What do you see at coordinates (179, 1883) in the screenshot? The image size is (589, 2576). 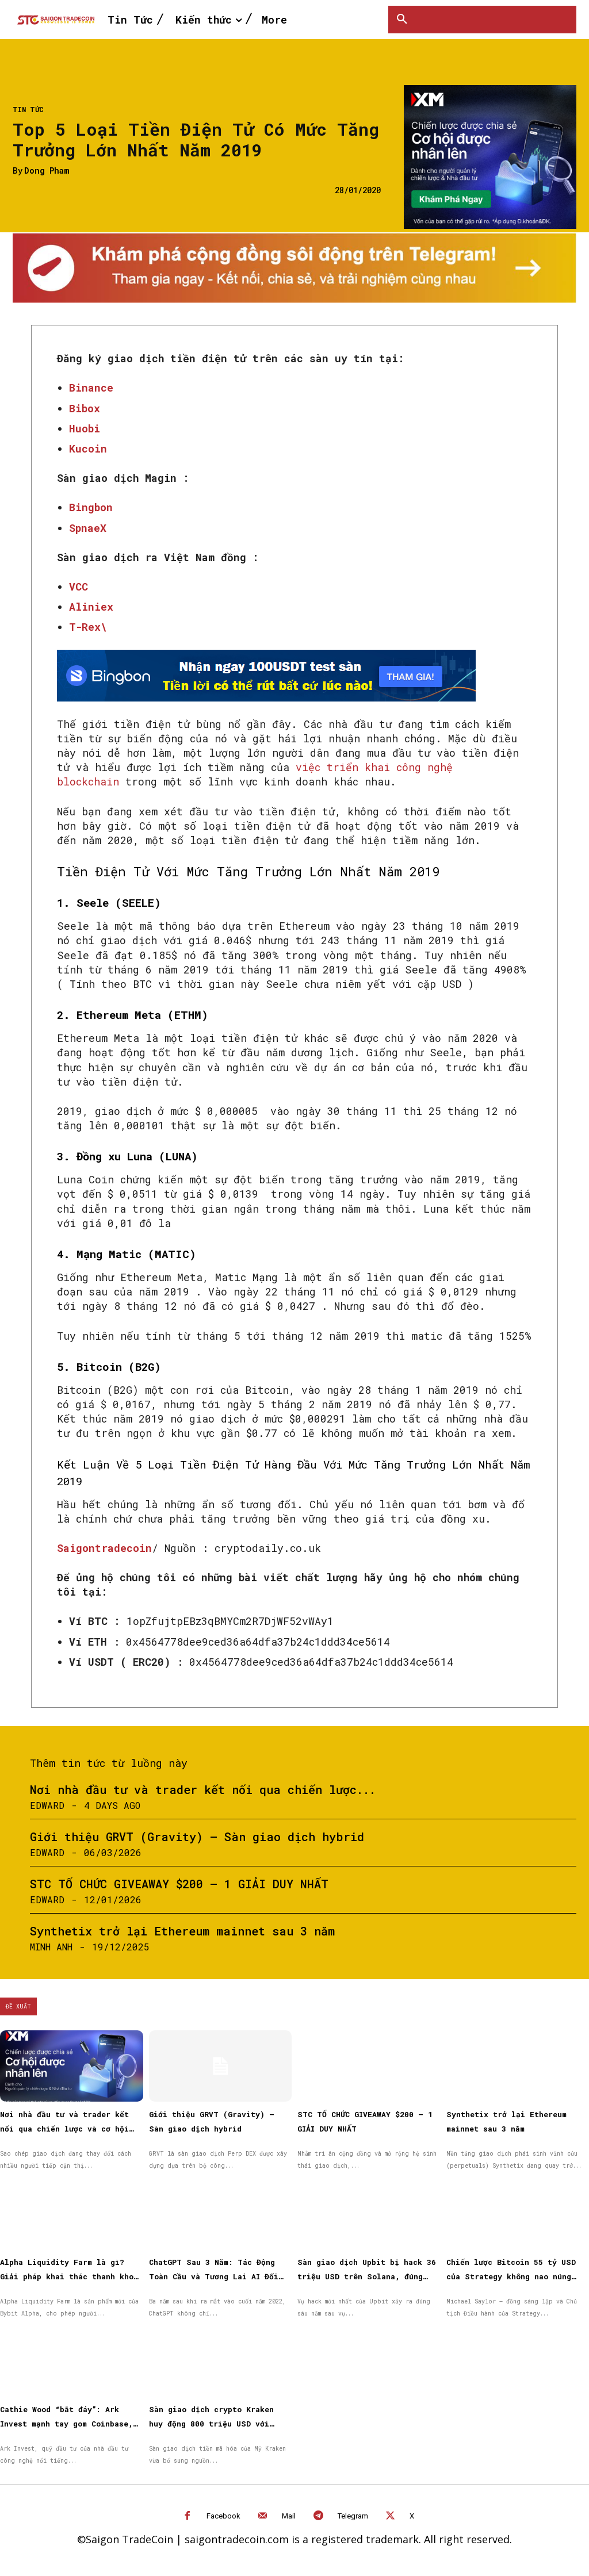 I see `STC TỔ CHỨC GIVEAWAY $200 – 1 GIẢI DUY NHẤT` at bounding box center [179, 1883].